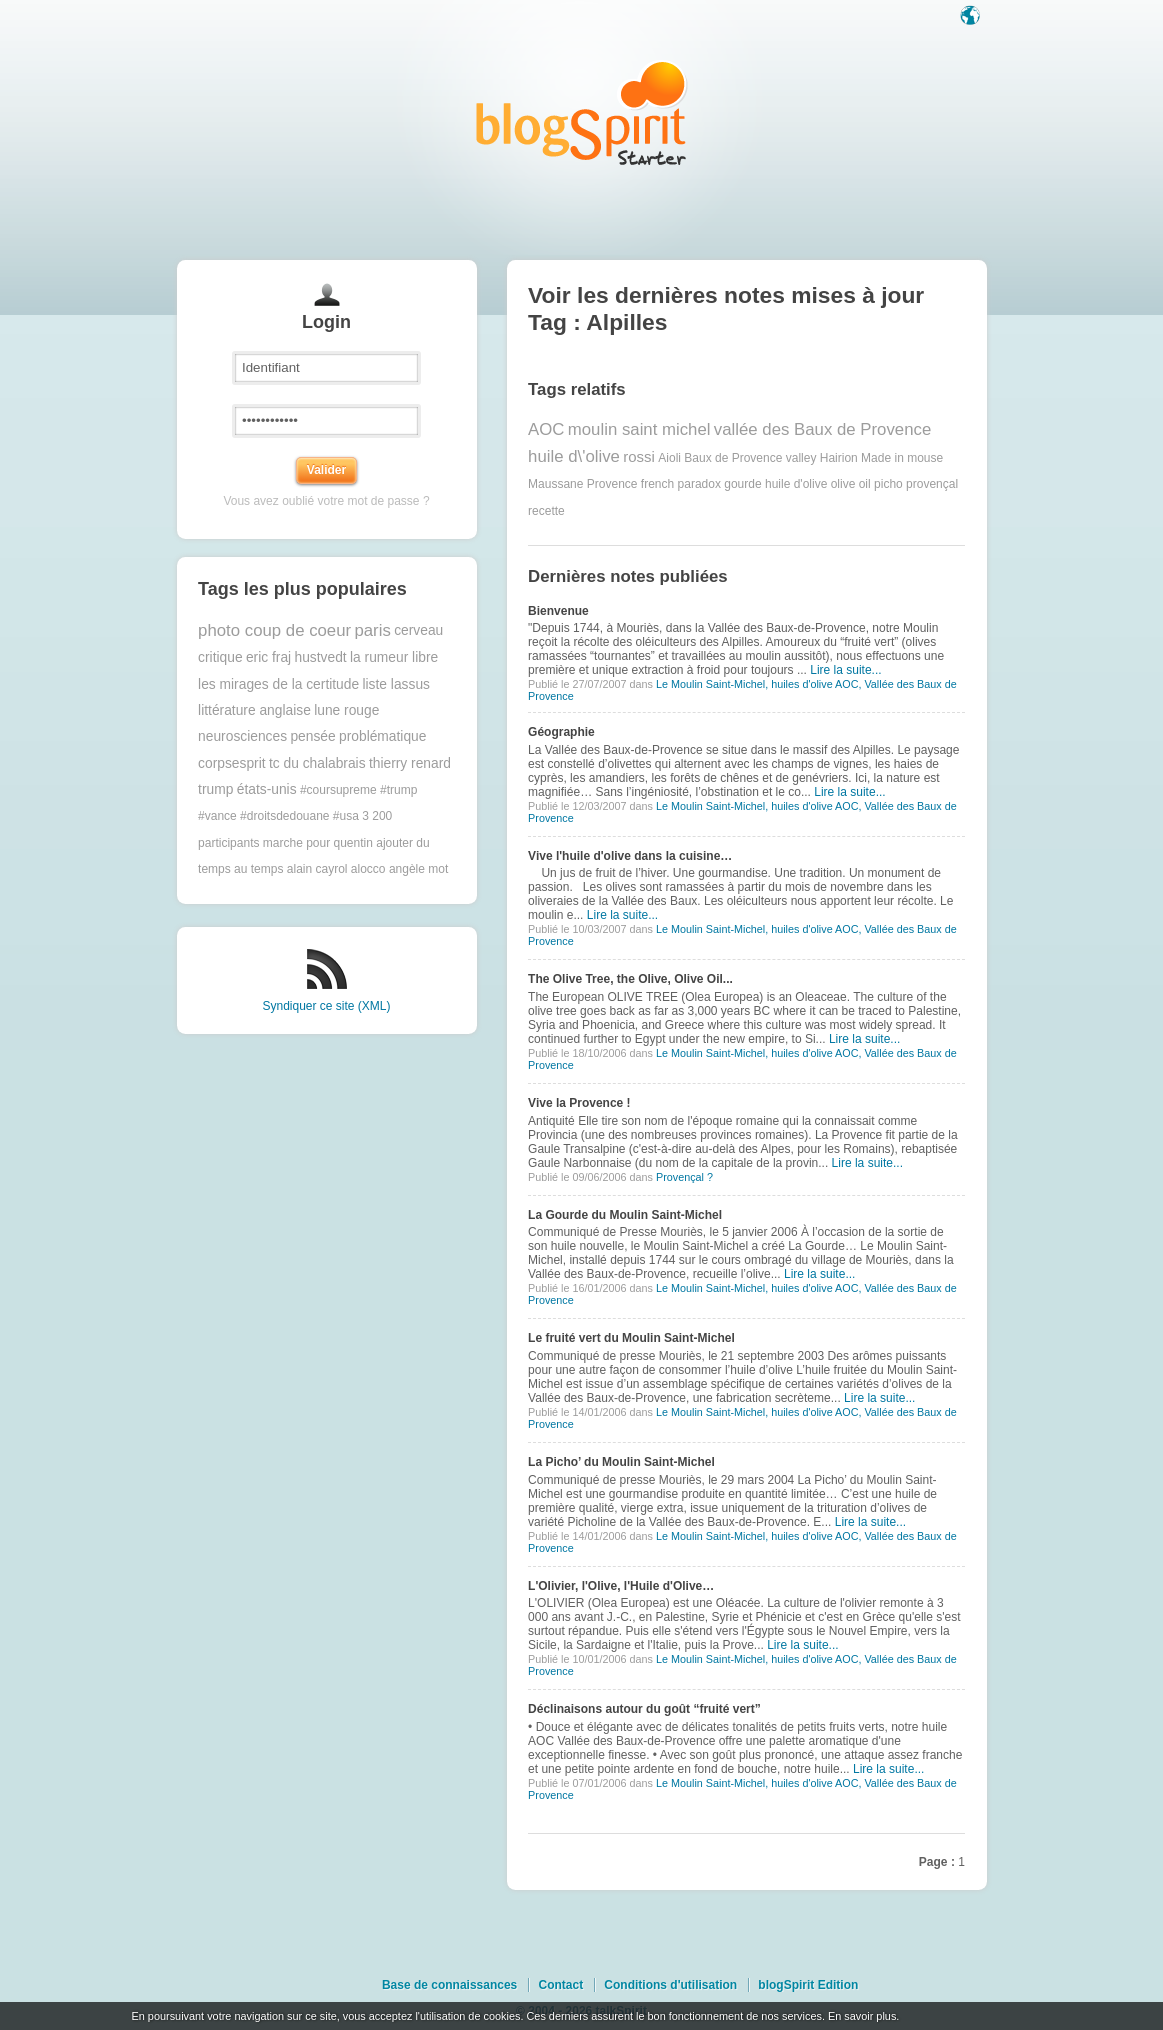 The image size is (1163, 2030). What do you see at coordinates (215, 789) in the screenshot?
I see `trump` at bounding box center [215, 789].